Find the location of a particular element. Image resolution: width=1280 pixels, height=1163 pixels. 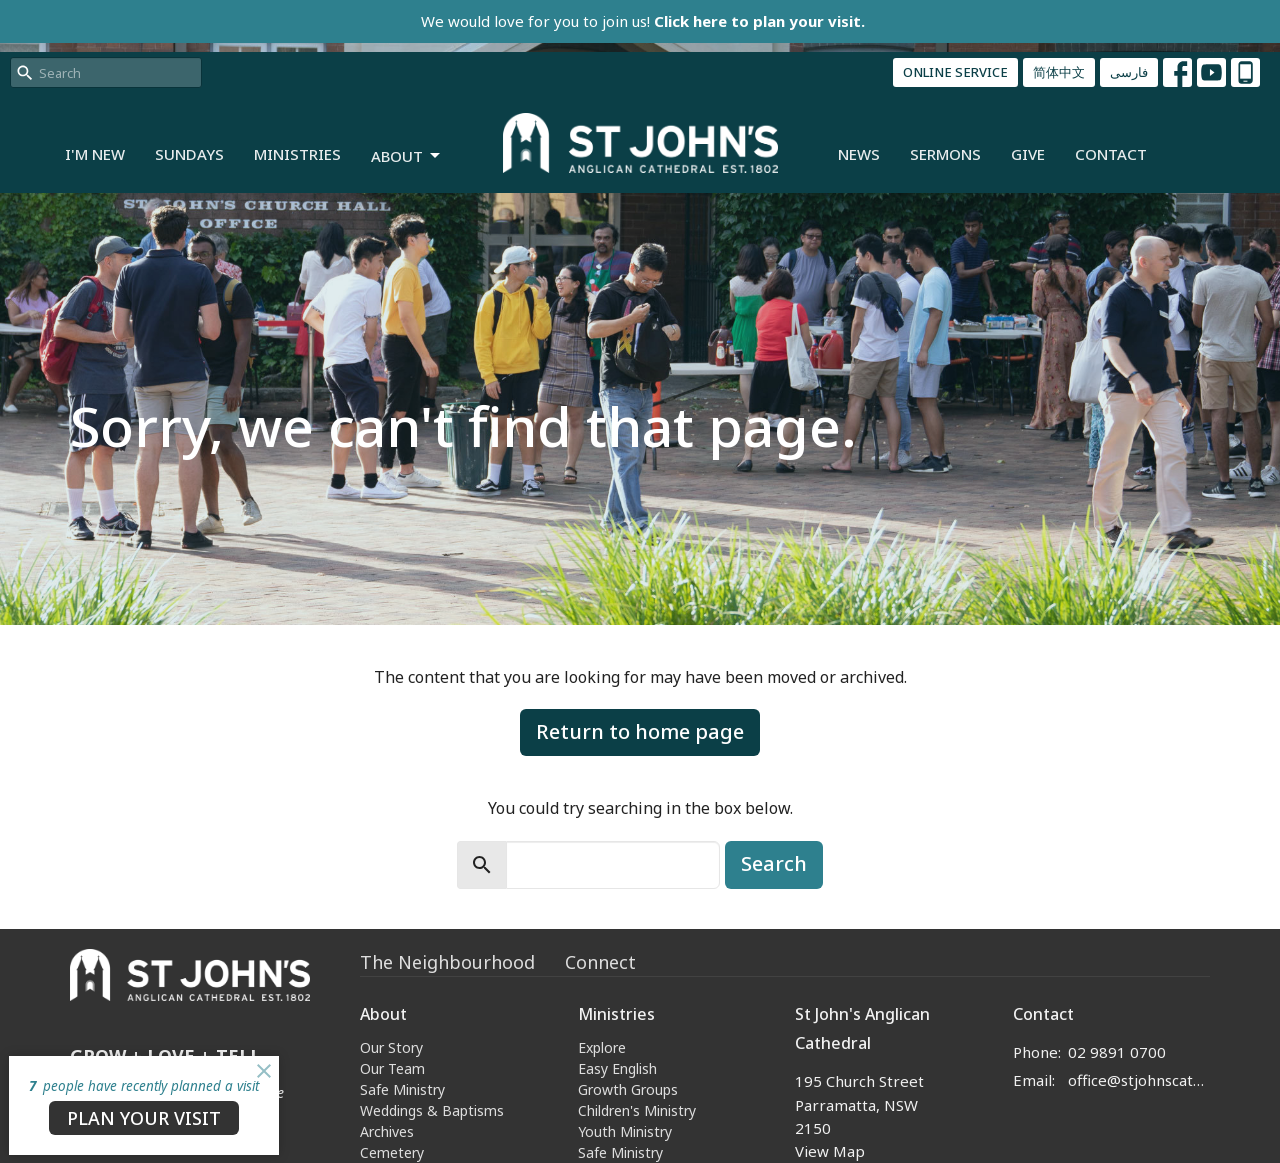

Contact is located at coordinates (1111, 154).